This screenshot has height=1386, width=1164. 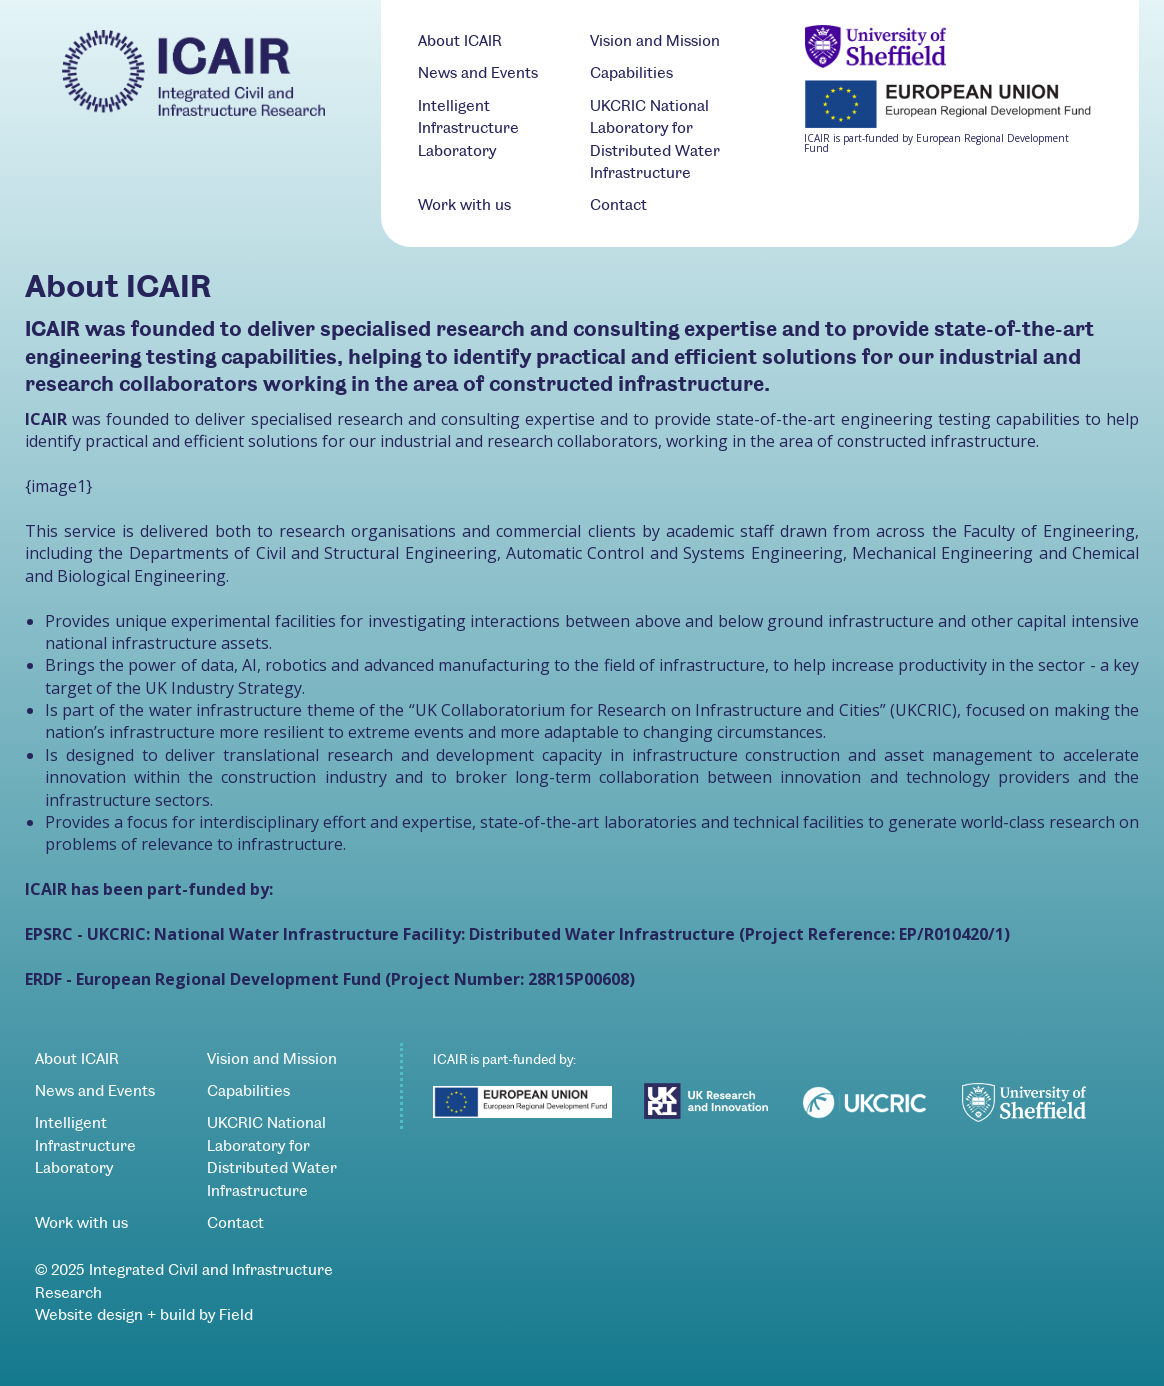 I want to click on UKCRIC National Laboratory for Distributed Water Infrastructure, so click(x=272, y=1156).